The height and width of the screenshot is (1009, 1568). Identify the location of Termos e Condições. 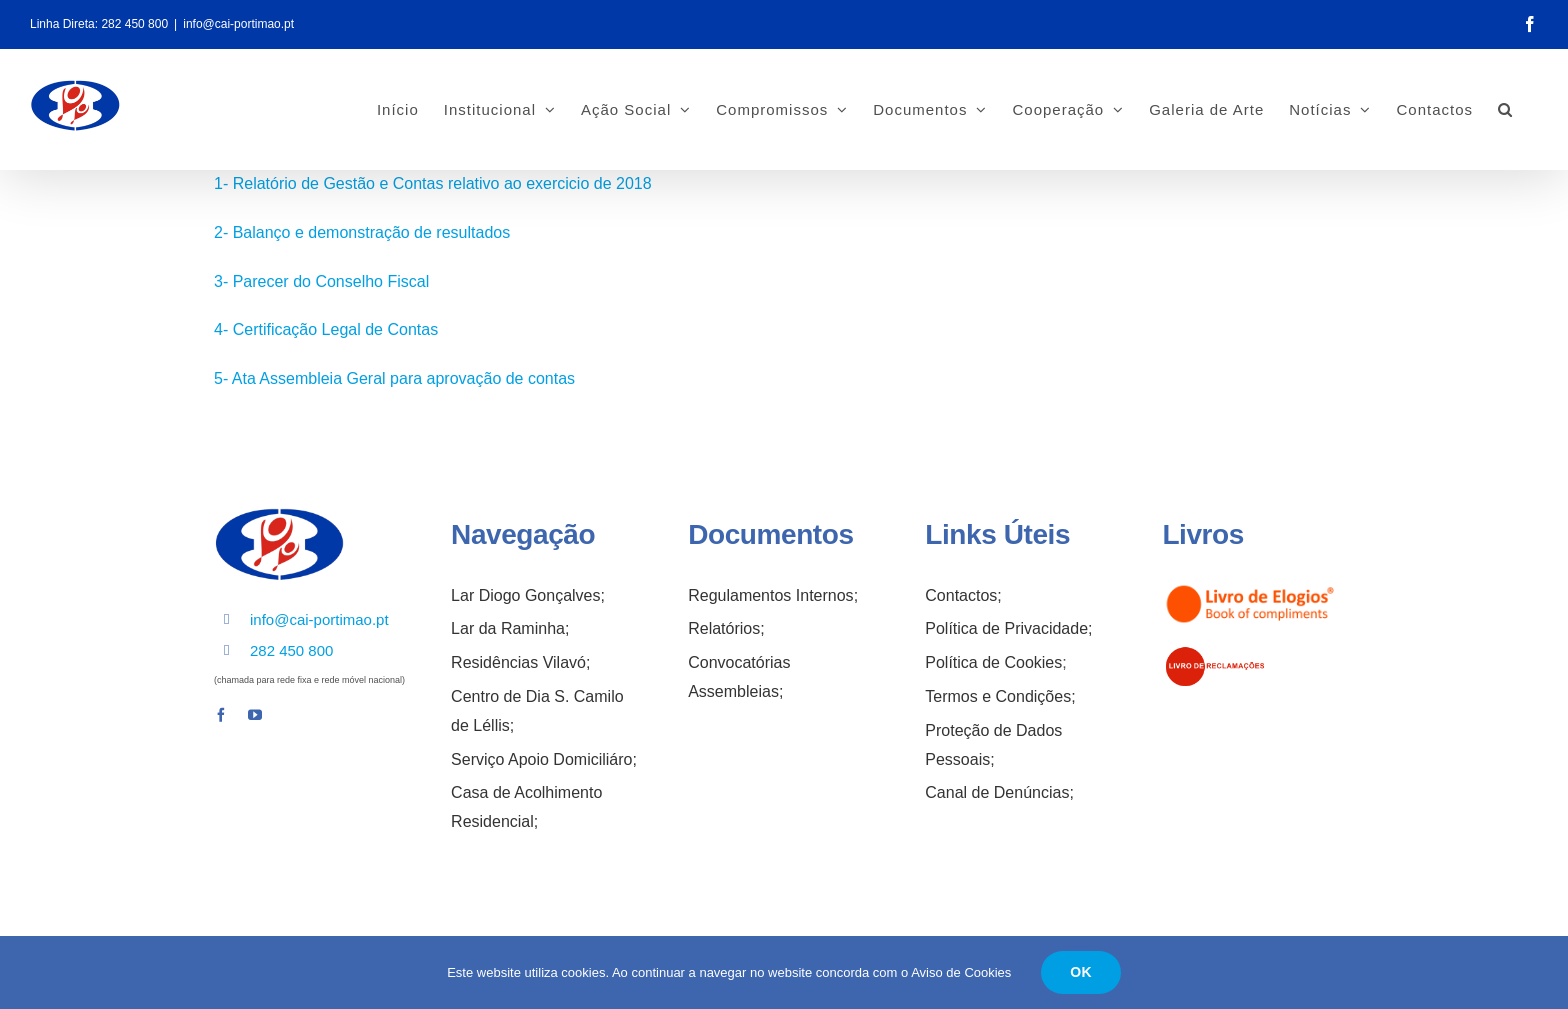
(998, 696).